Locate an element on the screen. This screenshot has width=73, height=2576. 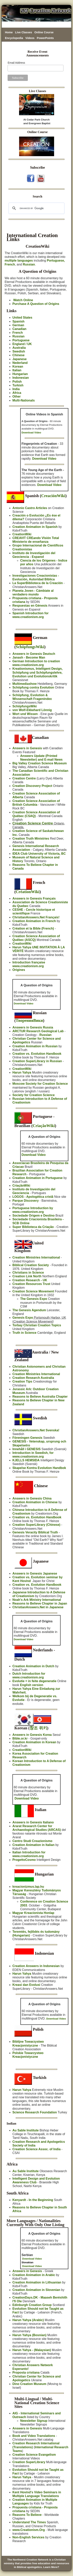
Live Classes is located at coordinates (23, 32).